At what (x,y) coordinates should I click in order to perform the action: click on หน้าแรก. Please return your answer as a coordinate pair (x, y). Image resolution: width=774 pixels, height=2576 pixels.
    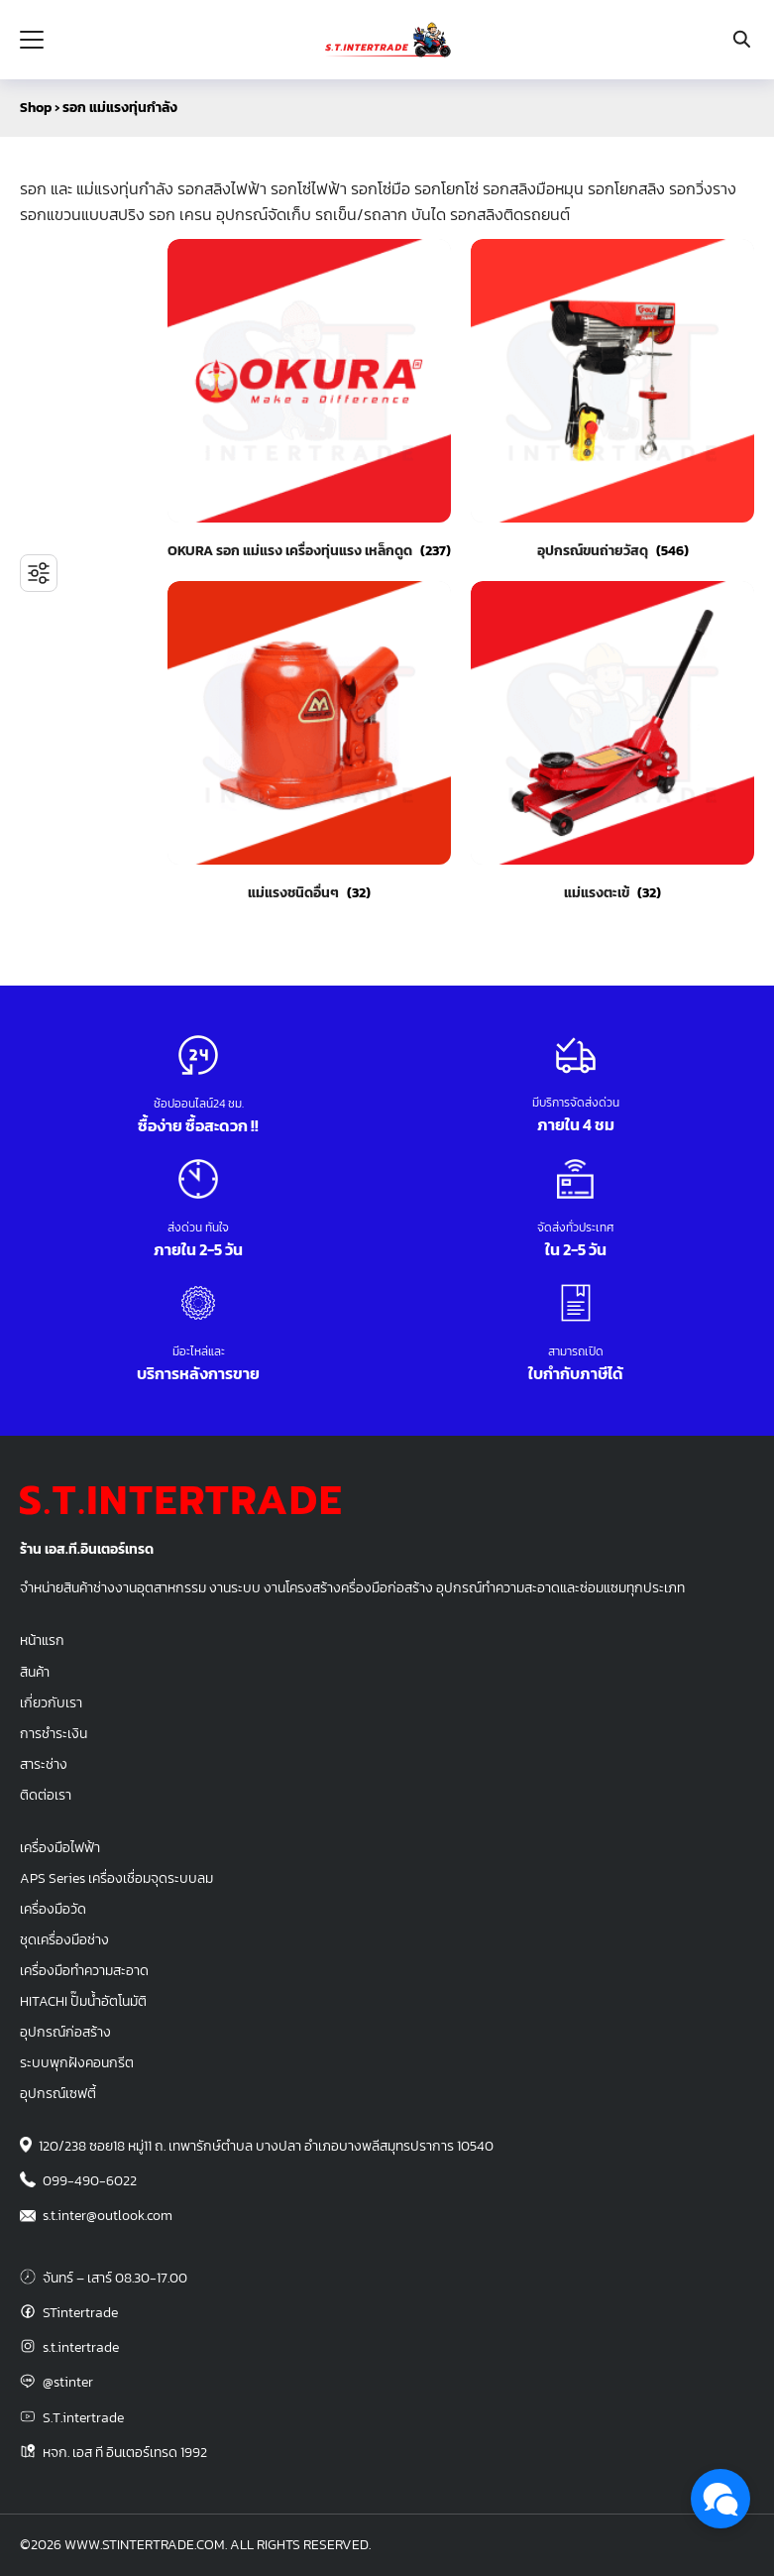
    Looking at the image, I should click on (42, 1640).